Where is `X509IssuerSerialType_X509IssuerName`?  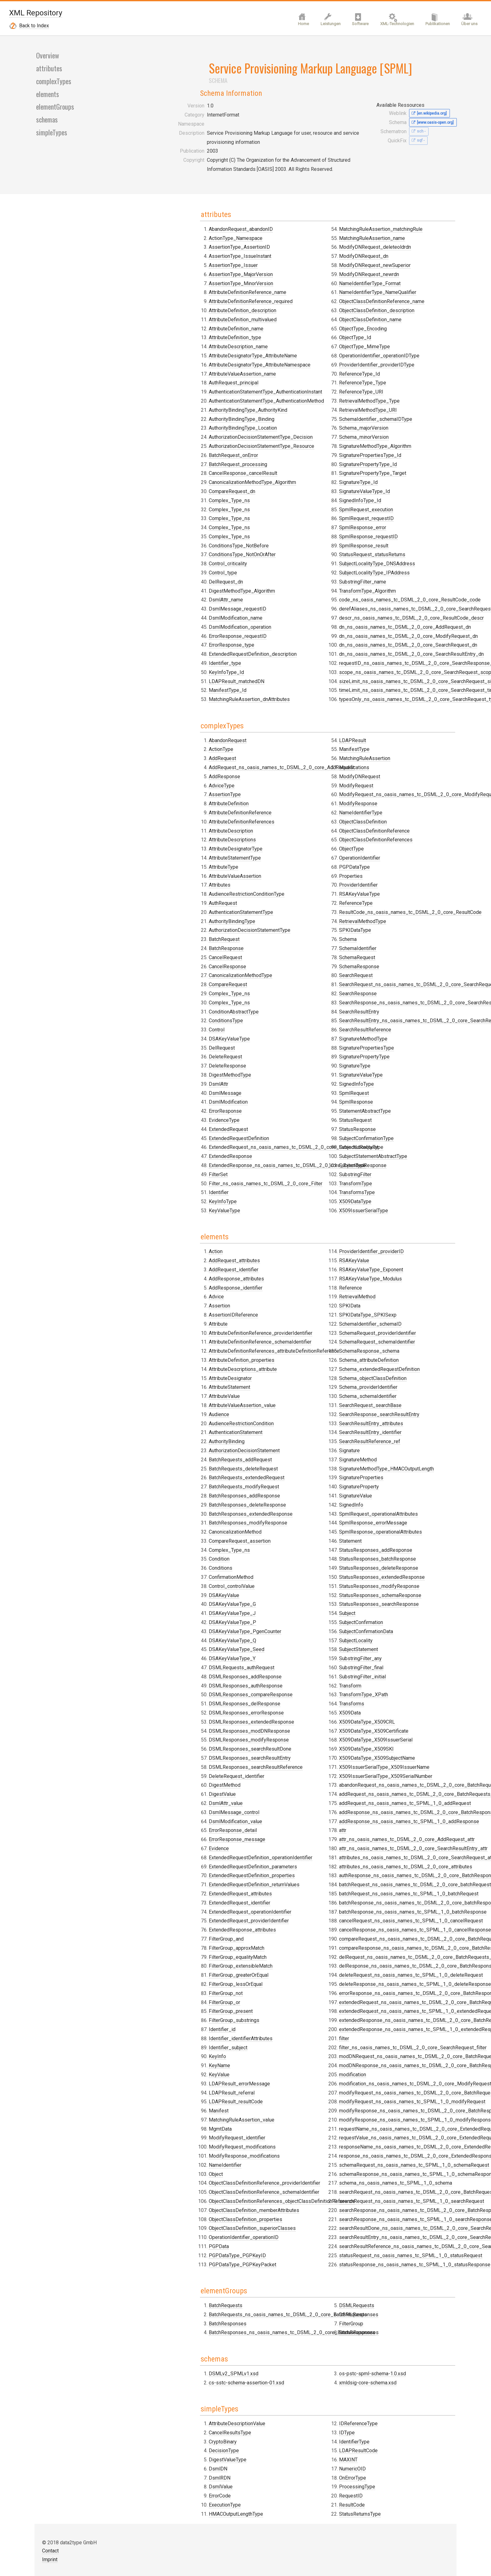 X509IssuerSerialType_X509IssuerName is located at coordinates (409, 1318).